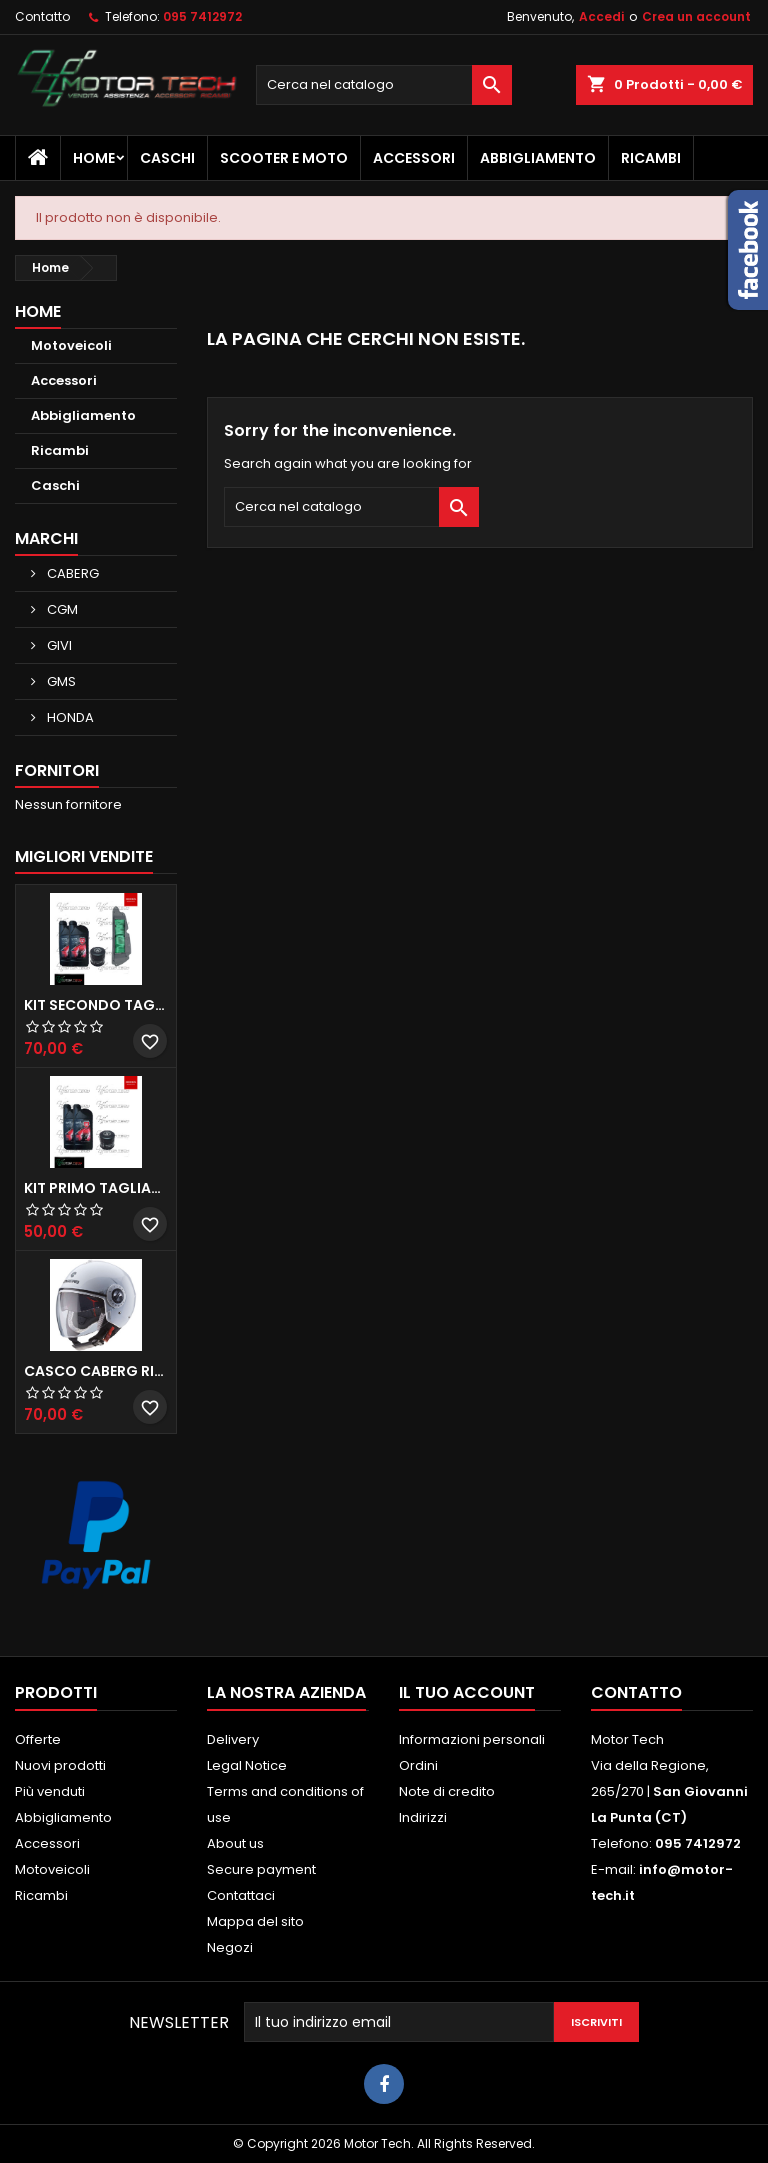 The width and height of the screenshot is (768, 2163). What do you see at coordinates (230, 1947) in the screenshot?
I see `Negozi` at bounding box center [230, 1947].